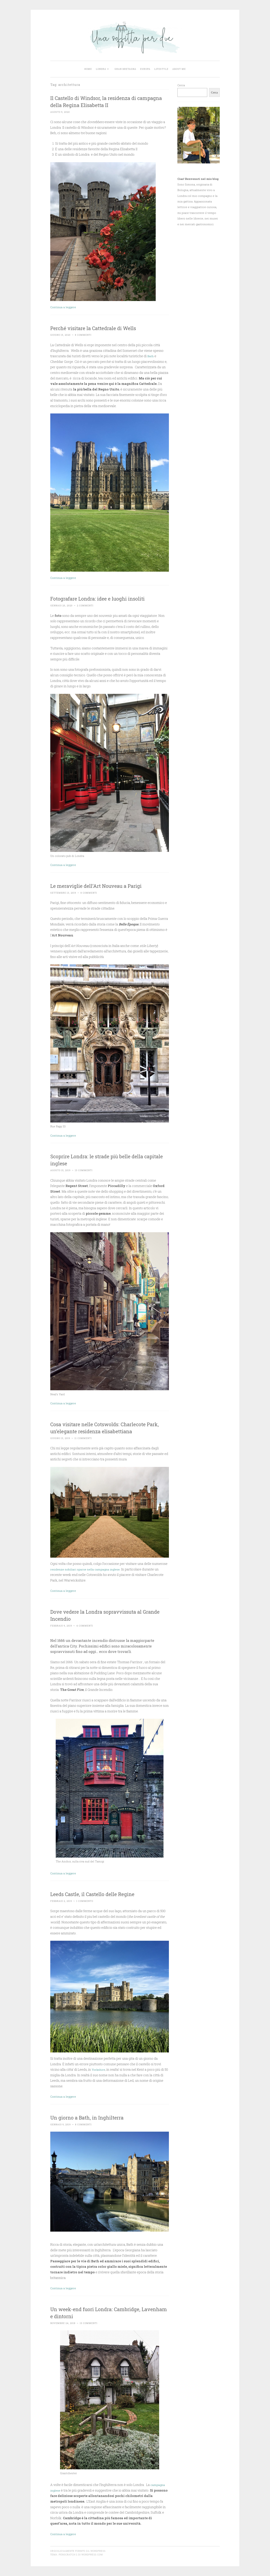 This screenshot has width=270, height=2576. Describe the element at coordinates (181, 85) in the screenshot. I see `Cerca` at that location.